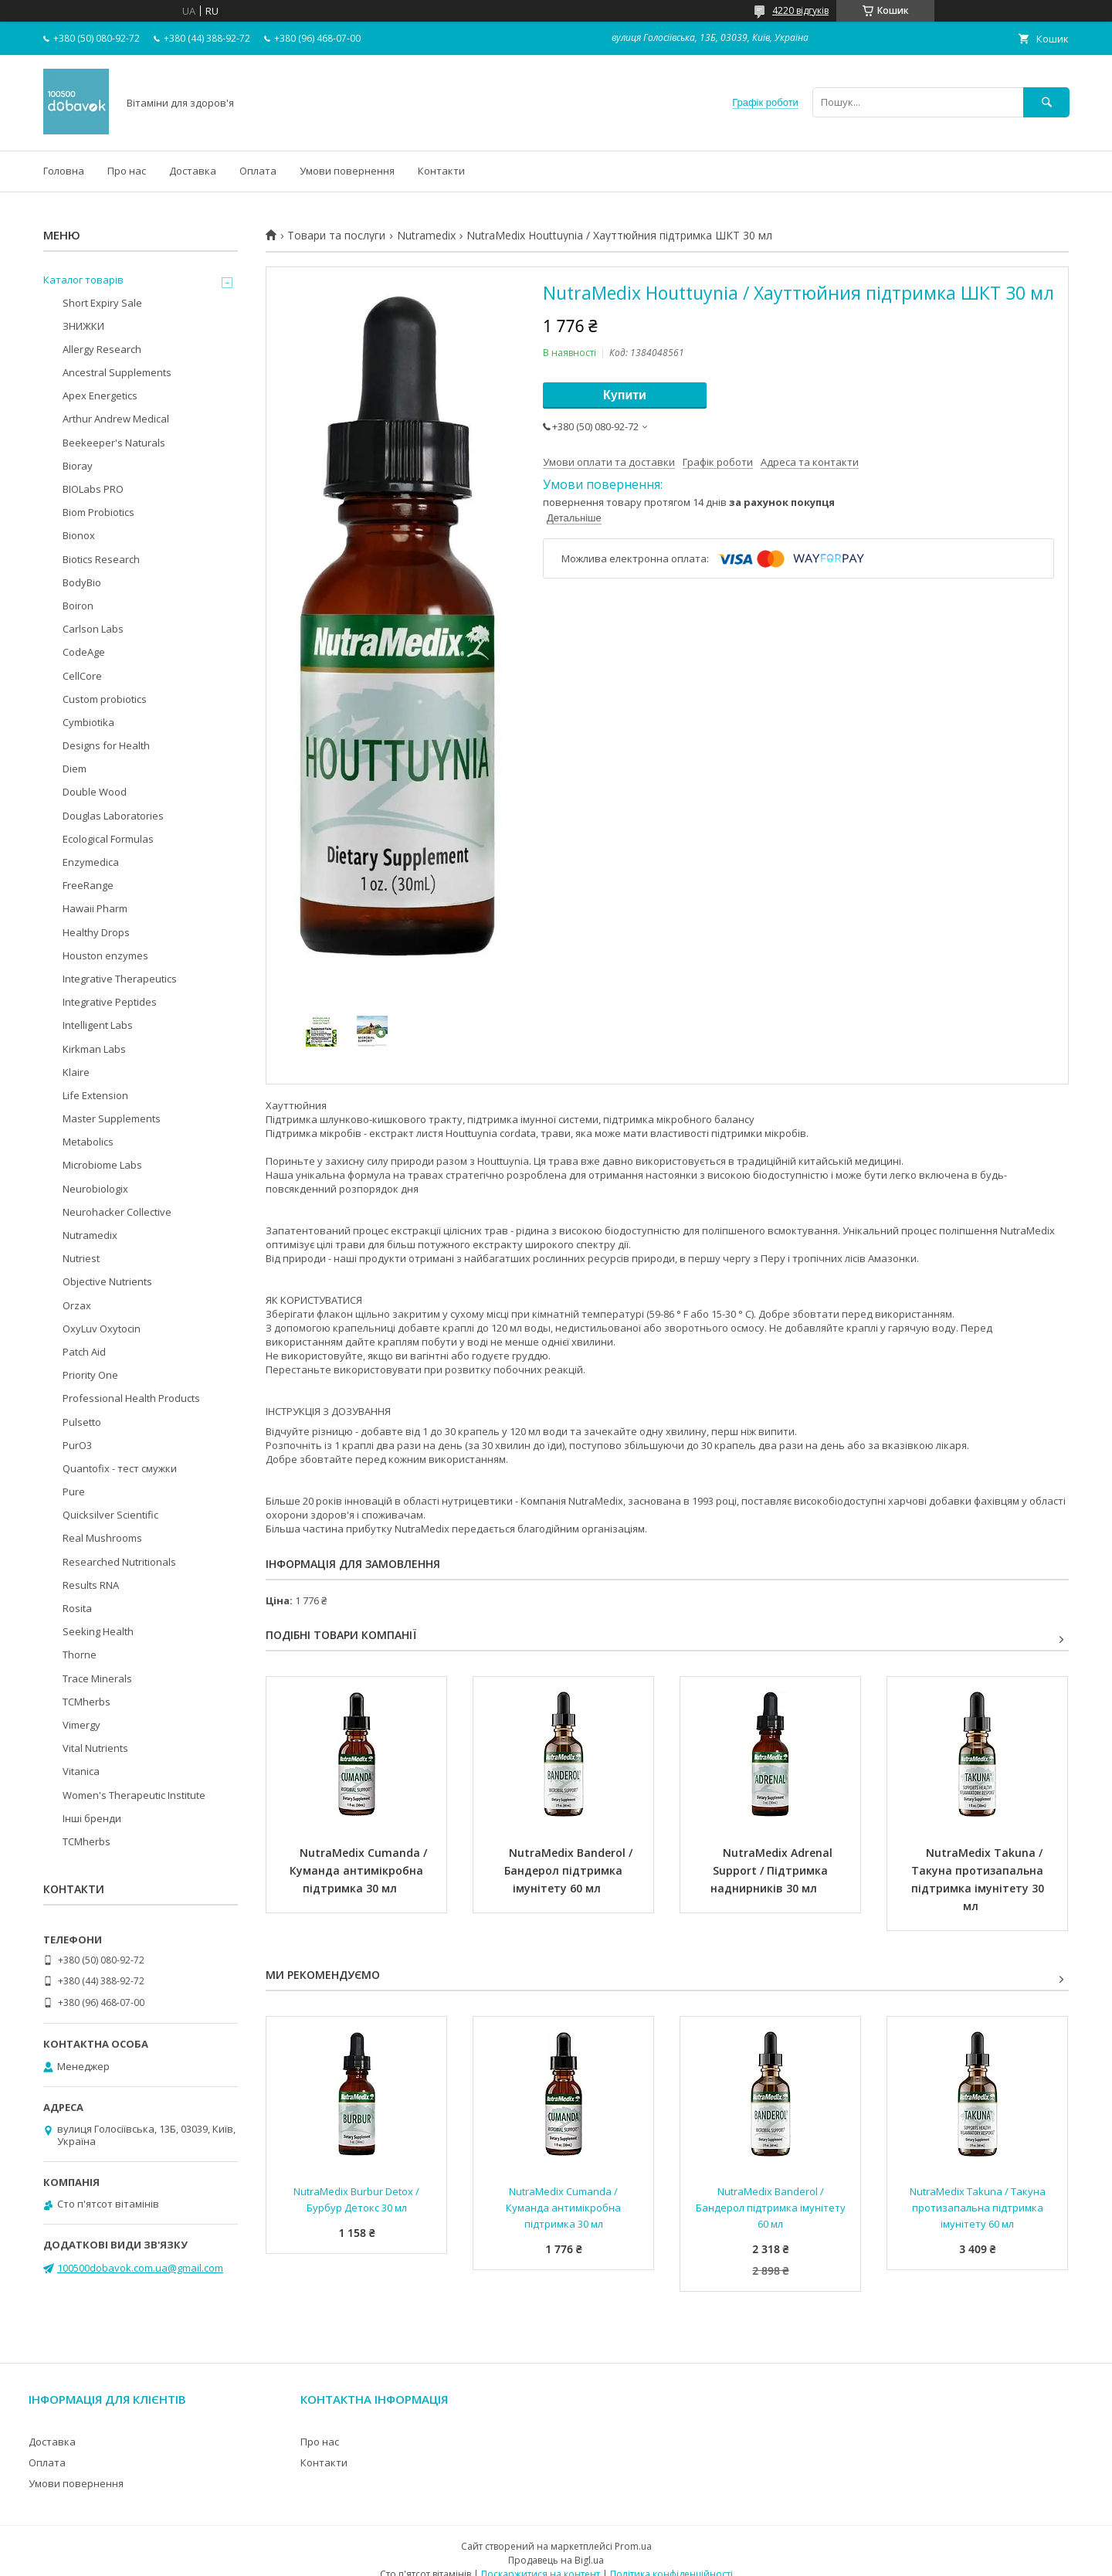  What do you see at coordinates (102, 349) in the screenshot?
I see `Allergy Research` at bounding box center [102, 349].